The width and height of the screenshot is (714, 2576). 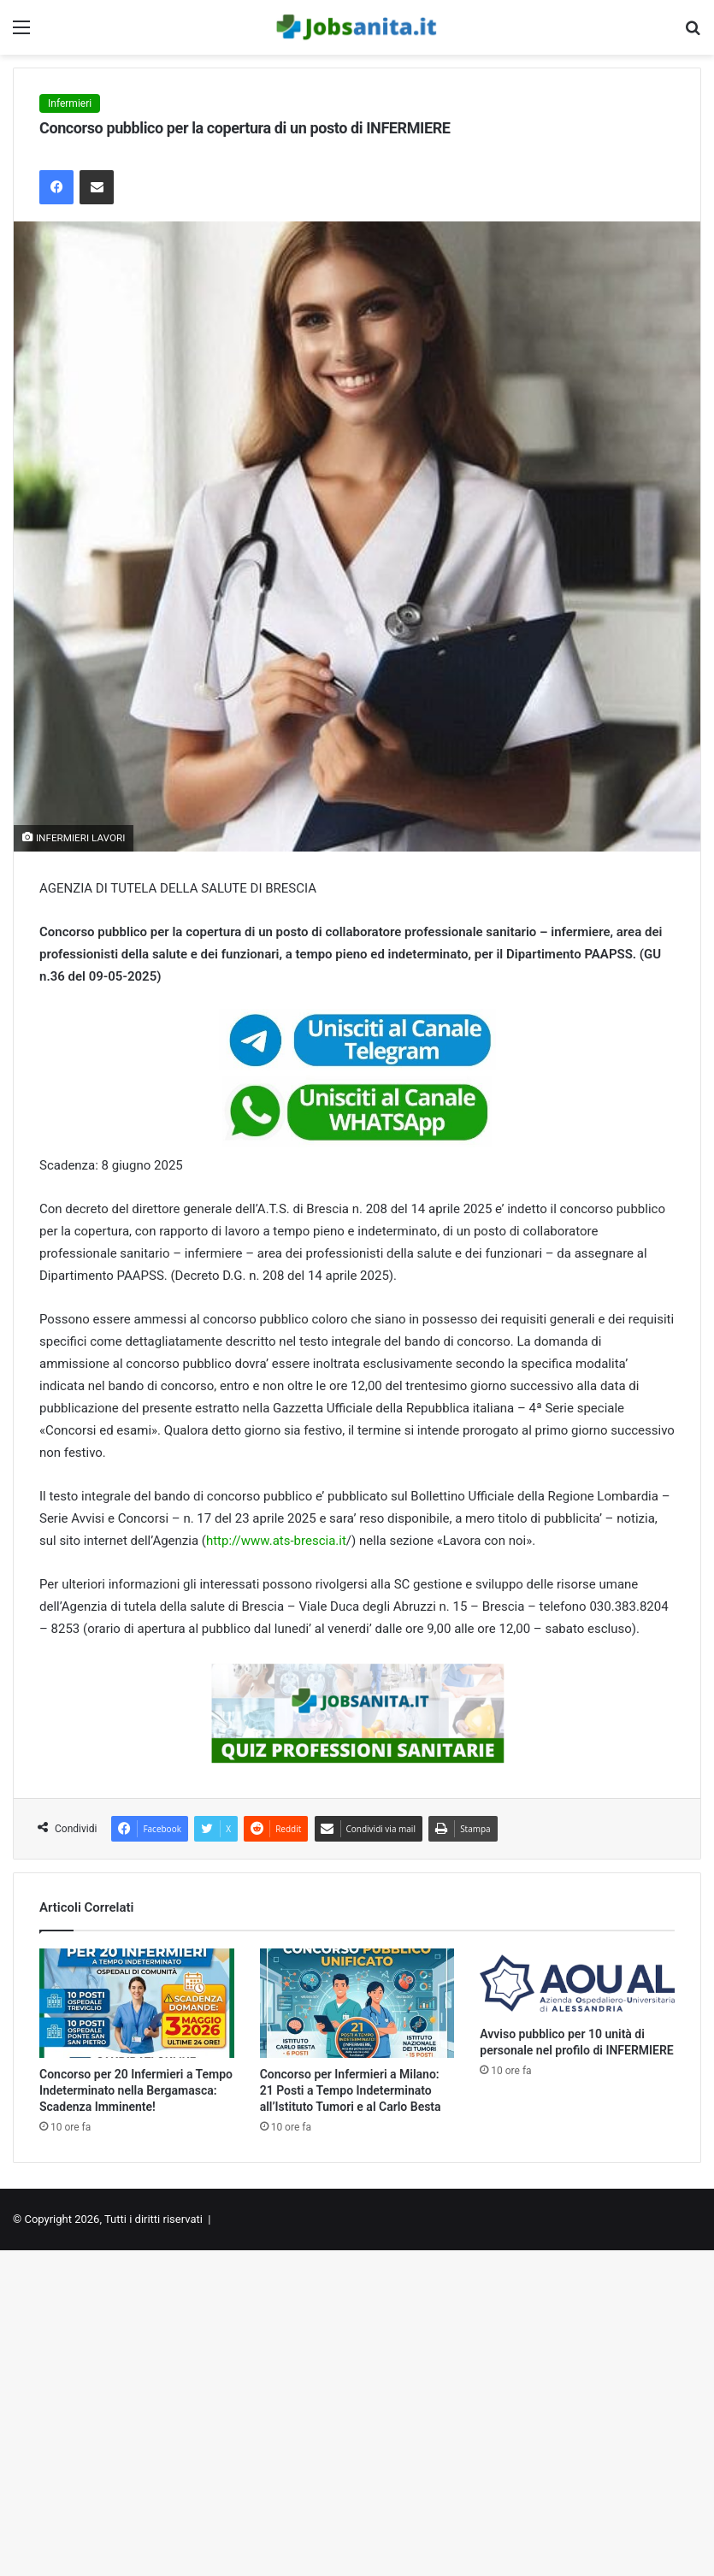 I want to click on [Concorso per 20 Infermieri a Tempo Indeterminato nella Bergamasca: Scadenza Imminente!], so click(x=136, y=2003).